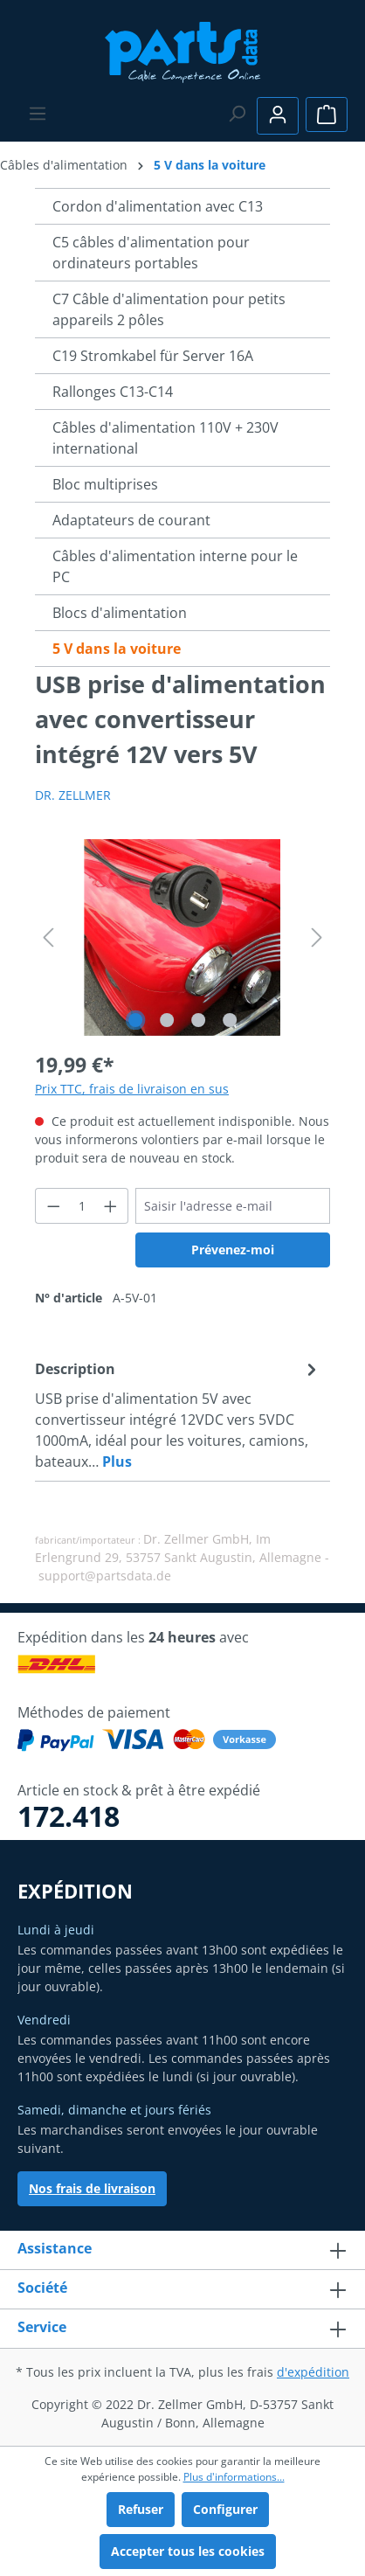 Image resolution: width=365 pixels, height=2576 pixels. Describe the element at coordinates (119, 612) in the screenshot. I see `Blocs d'alimentation` at that location.